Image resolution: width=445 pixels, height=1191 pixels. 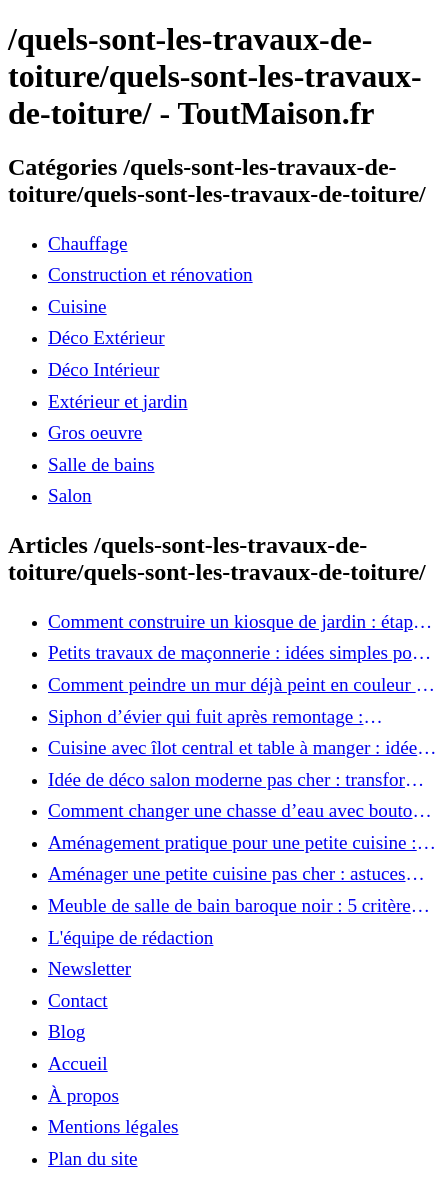 What do you see at coordinates (234, 685) in the screenshot?
I see `Comment peindre un mur déjà peint en couleur : les astuces pour un résultat impeccable` at bounding box center [234, 685].